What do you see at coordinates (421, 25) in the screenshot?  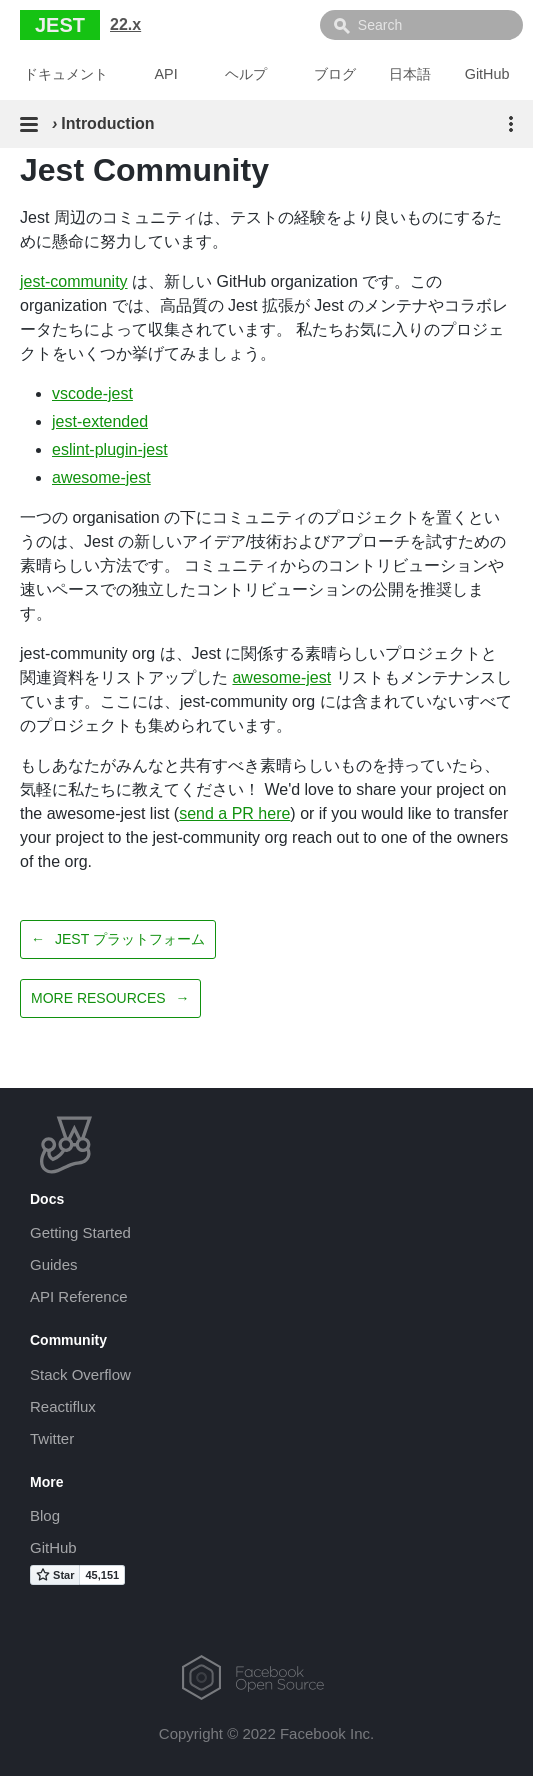 I see `[combobox]` at bounding box center [421, 25].